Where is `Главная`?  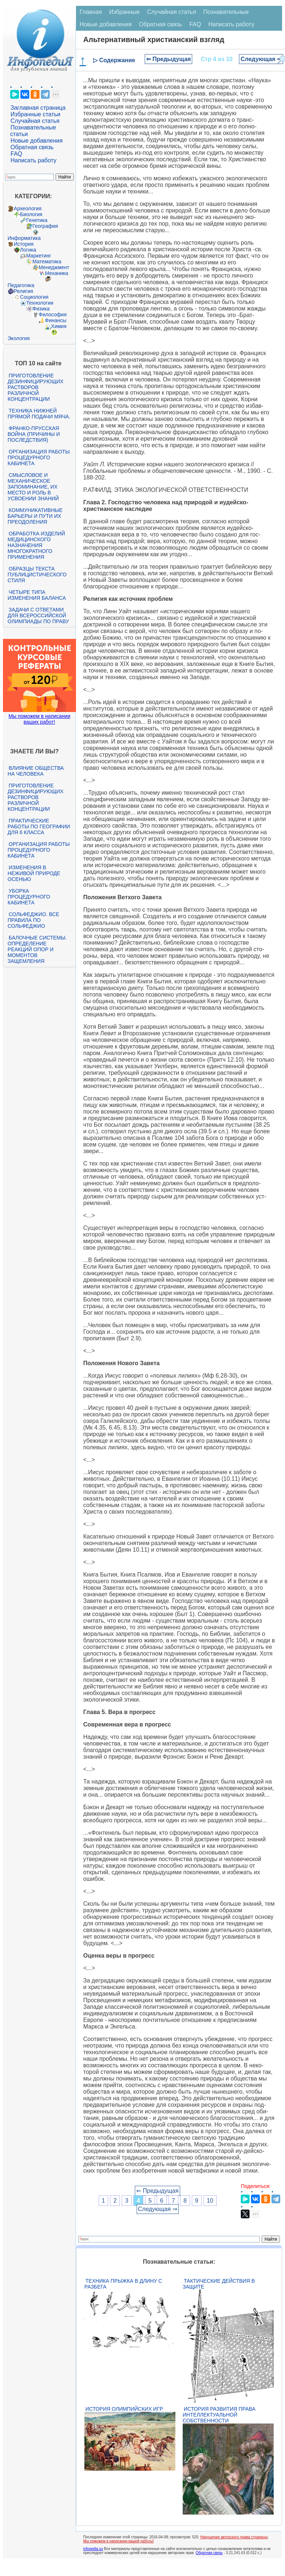
Главная is located at coordinates (91, 12).